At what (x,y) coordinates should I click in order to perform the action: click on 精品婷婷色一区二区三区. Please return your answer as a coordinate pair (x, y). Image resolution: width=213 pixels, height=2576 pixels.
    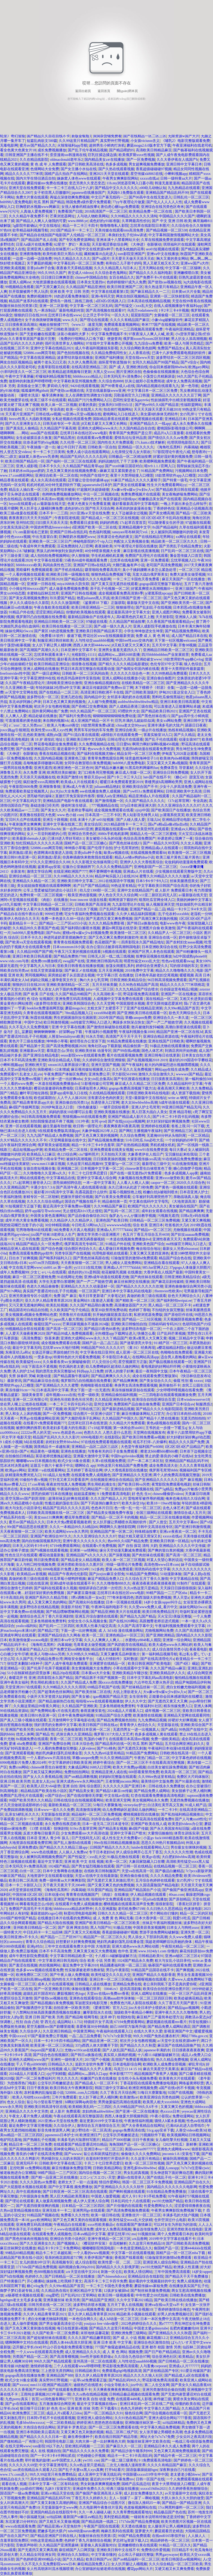
    Looking at the image, I should click on (170, 2540).